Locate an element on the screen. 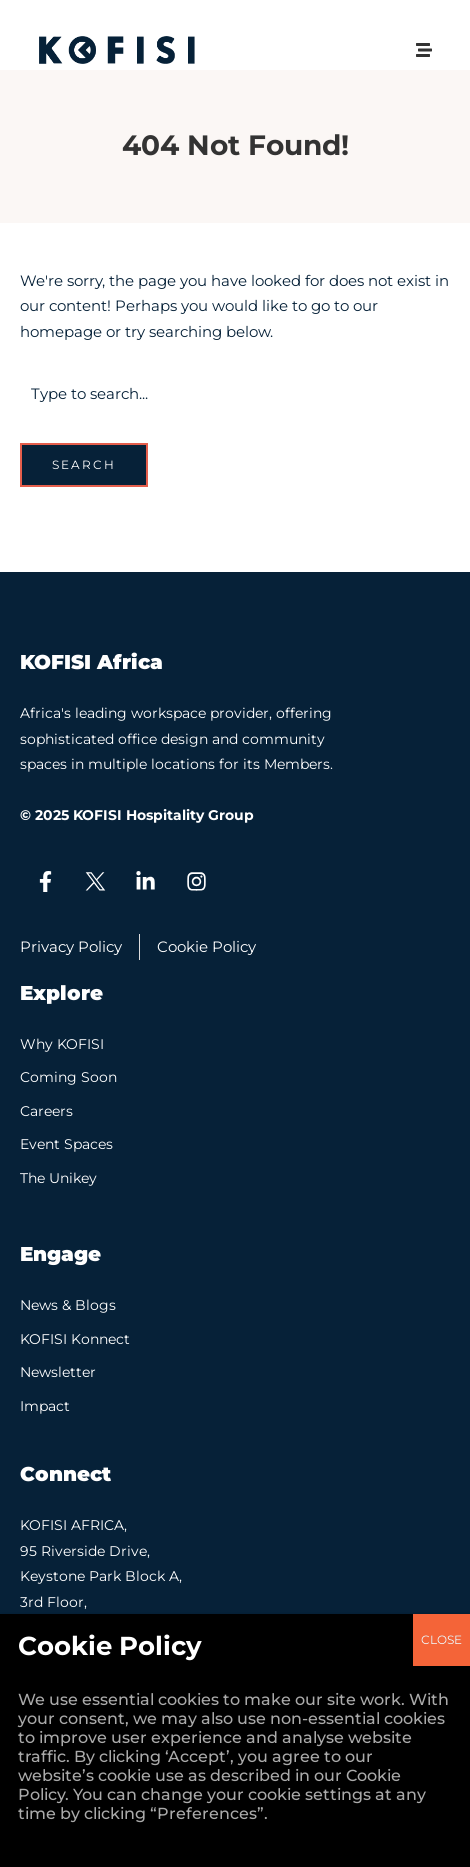  Impact is located at coordinates (45, 1406).